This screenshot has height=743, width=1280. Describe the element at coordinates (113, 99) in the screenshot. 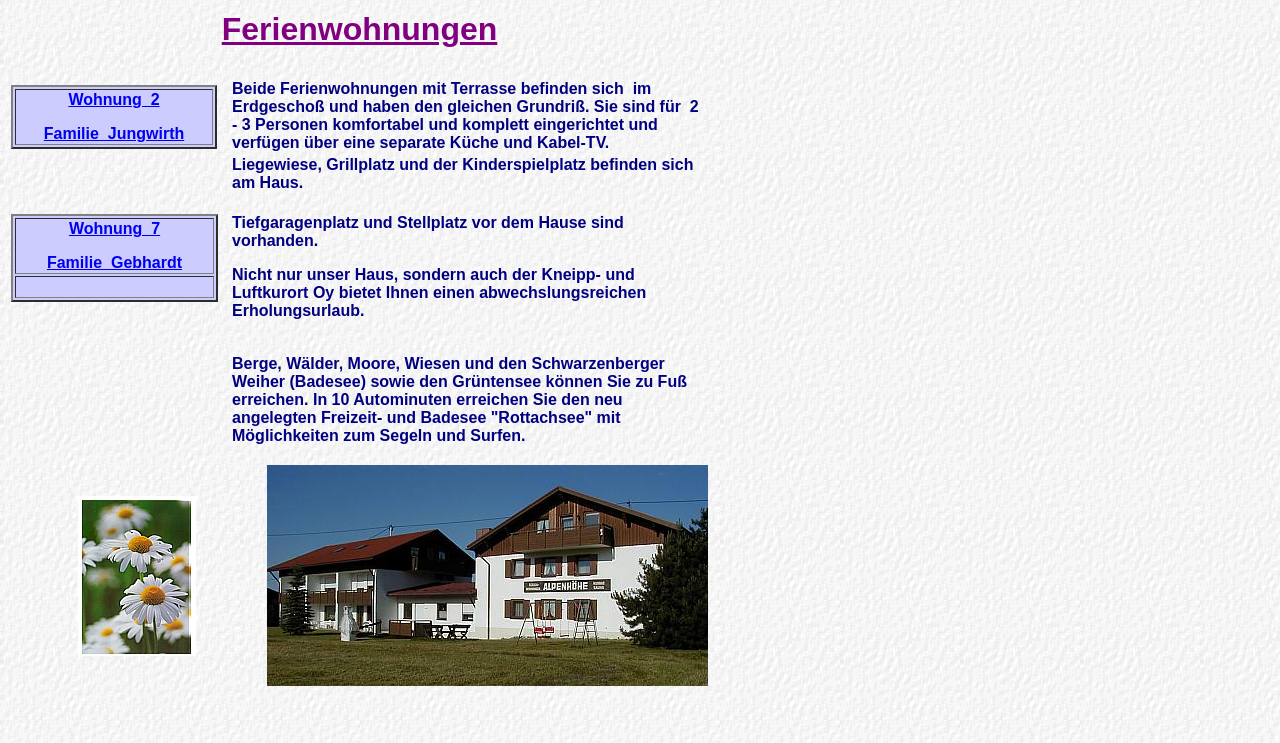

I see `Wohnung 2` at that location.